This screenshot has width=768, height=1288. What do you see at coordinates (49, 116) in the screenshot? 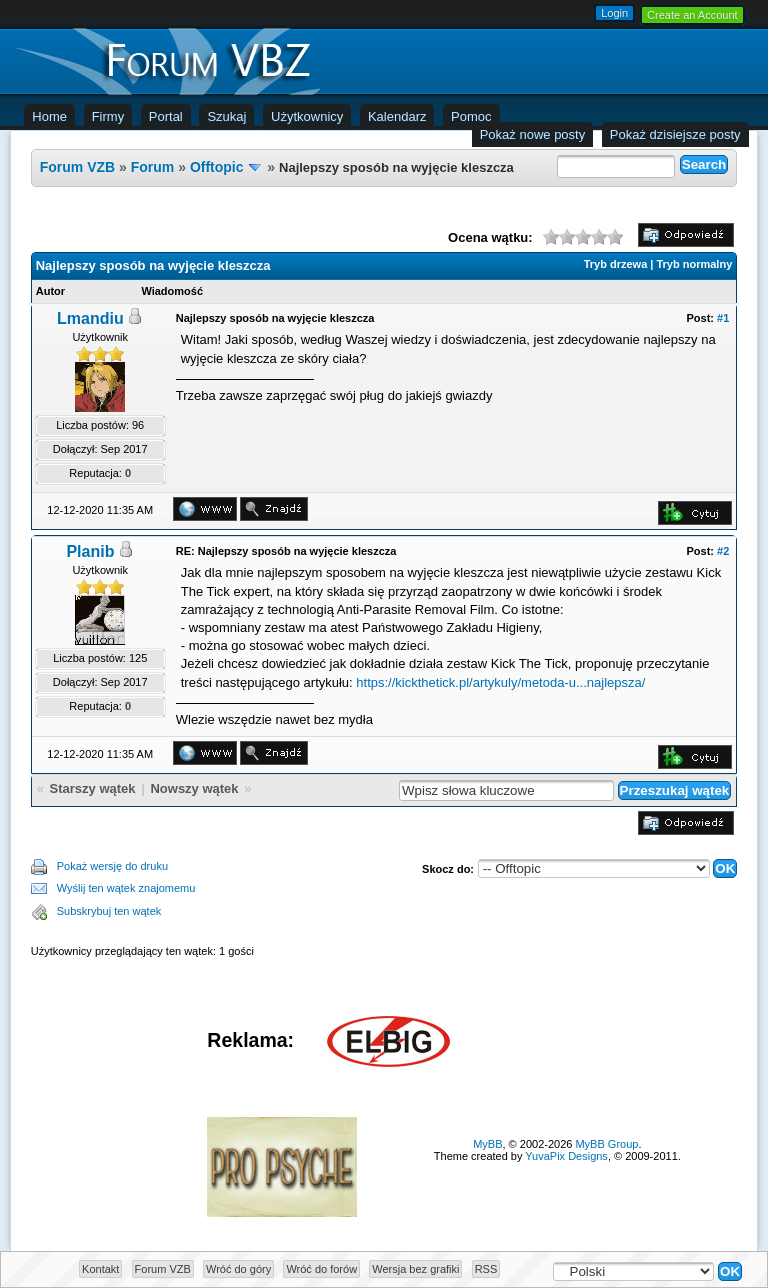
I see `Home` at bounding box center [49, 116].